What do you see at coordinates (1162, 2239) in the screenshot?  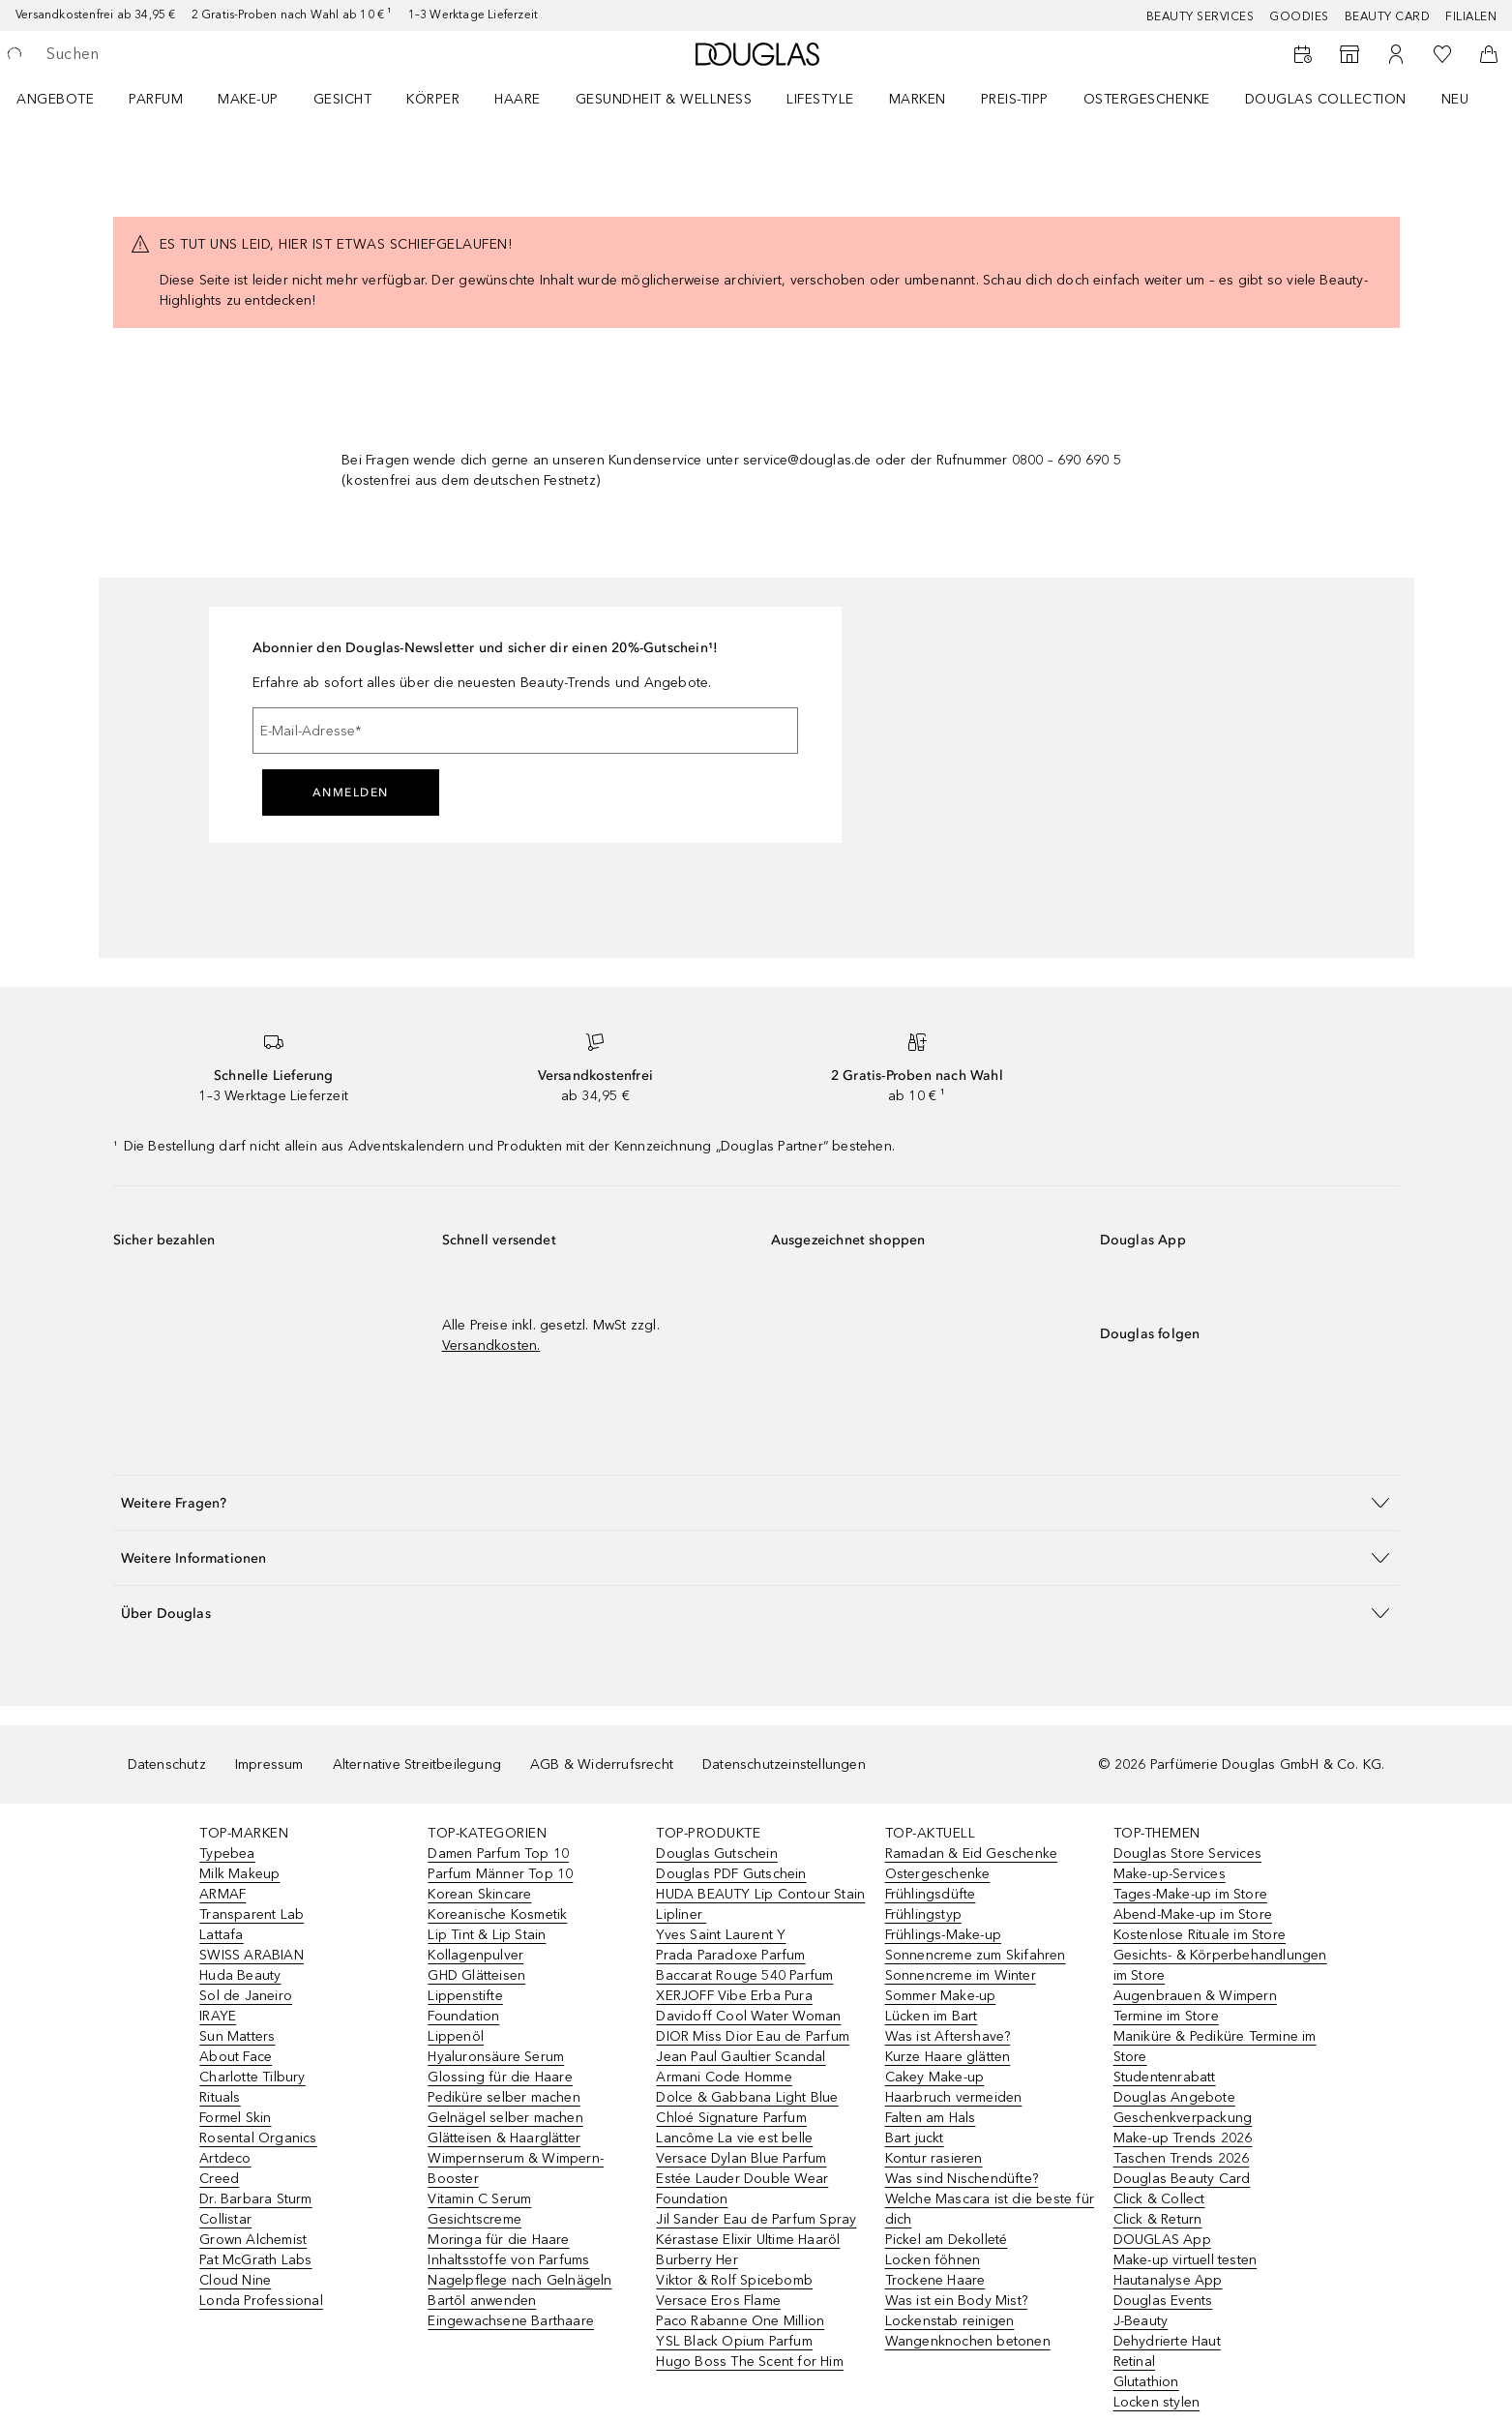 I see `DOUGLAS App` at bounding box center [1162, 2239].